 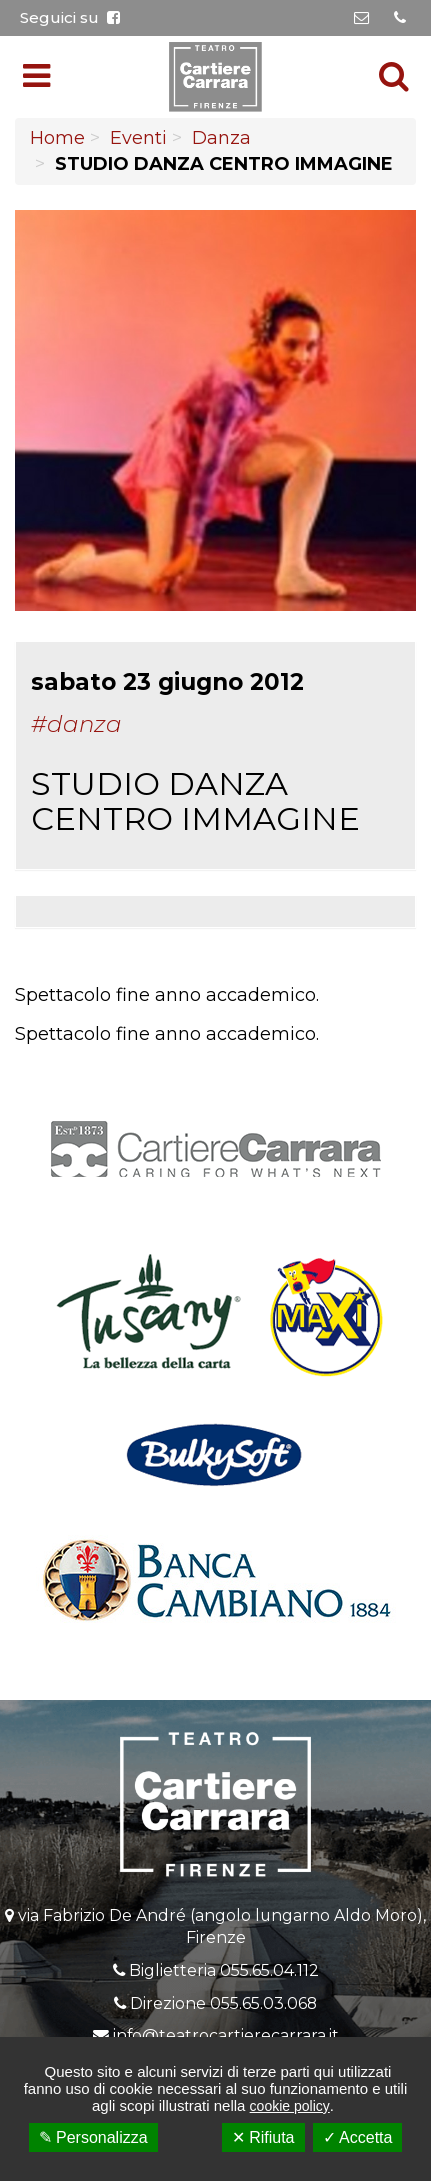 What do you see at coordinates (358, 2137) in the screenshot?
I see `✓ Accetta` at bounding box center [358, 2137].